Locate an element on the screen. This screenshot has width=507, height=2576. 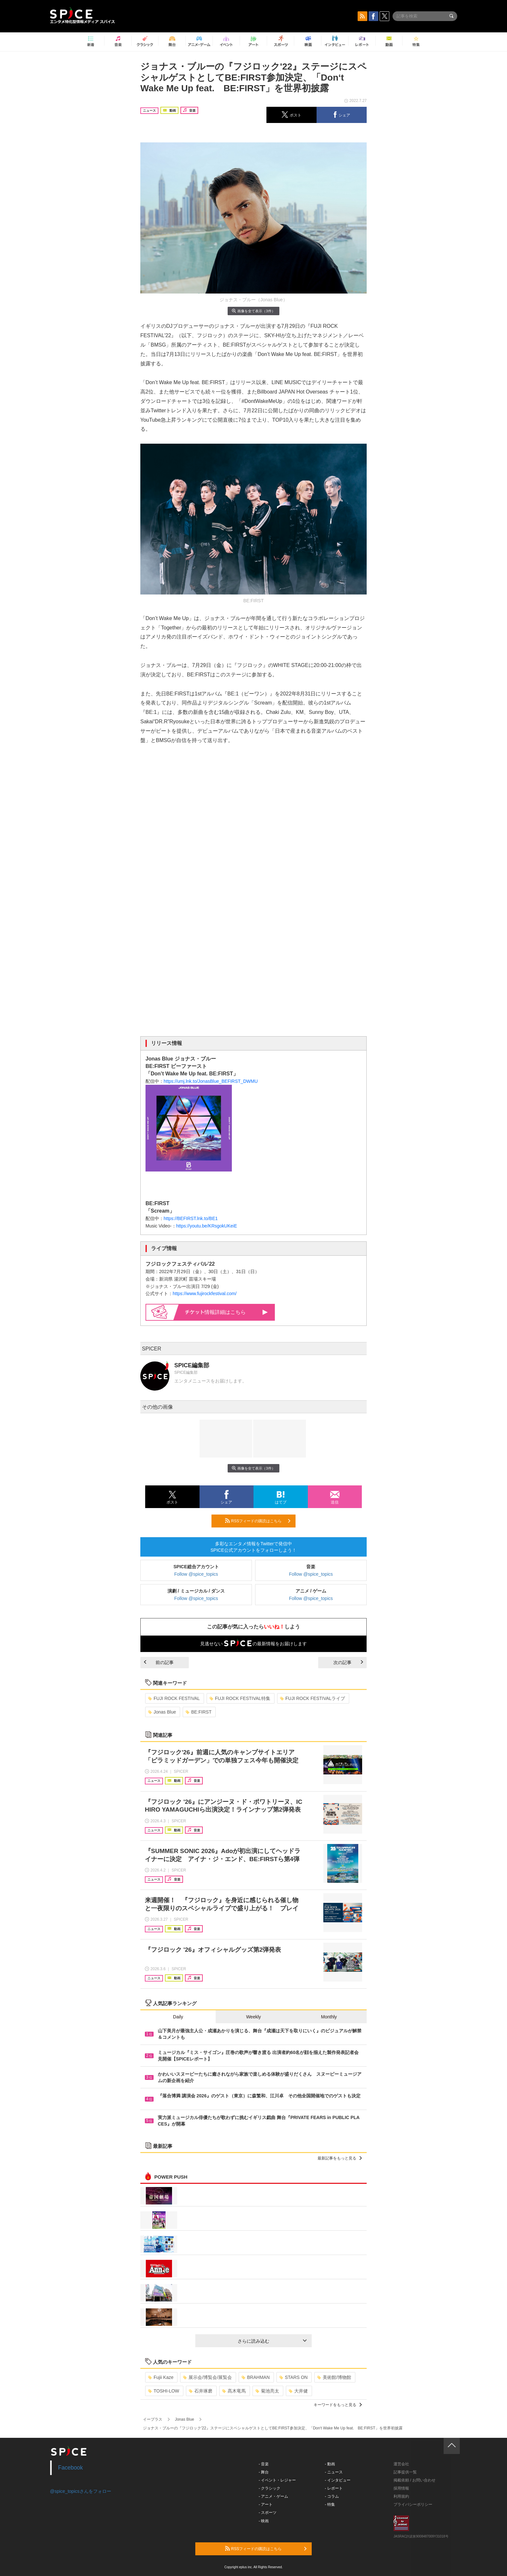
- コラム is located at coordinates (332, 2496).